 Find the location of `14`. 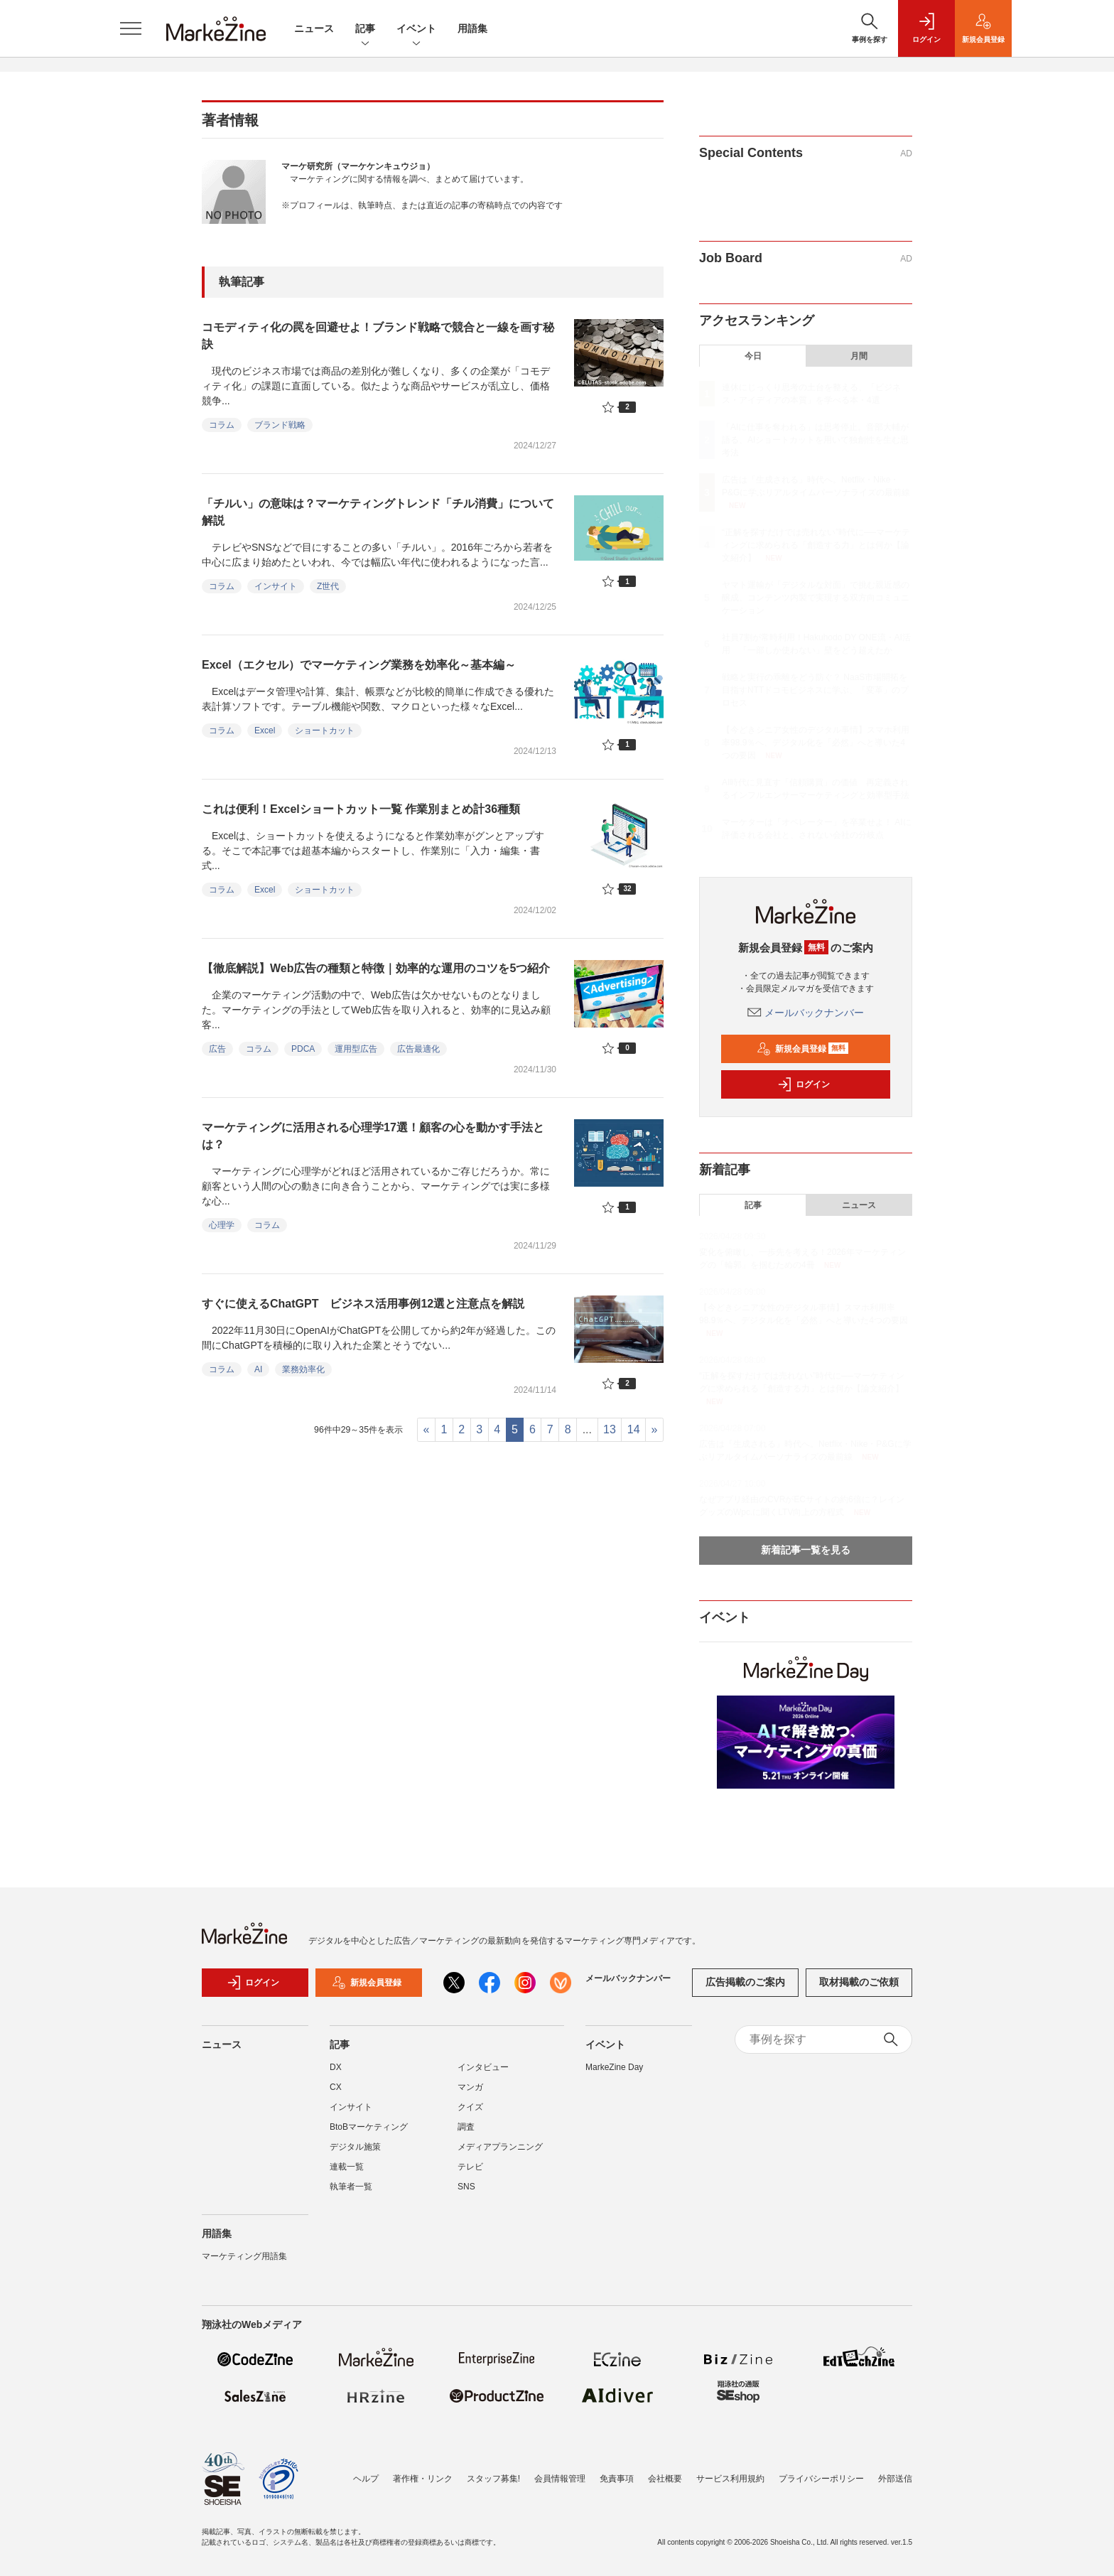

14 is located at coordinates (633, 1429).